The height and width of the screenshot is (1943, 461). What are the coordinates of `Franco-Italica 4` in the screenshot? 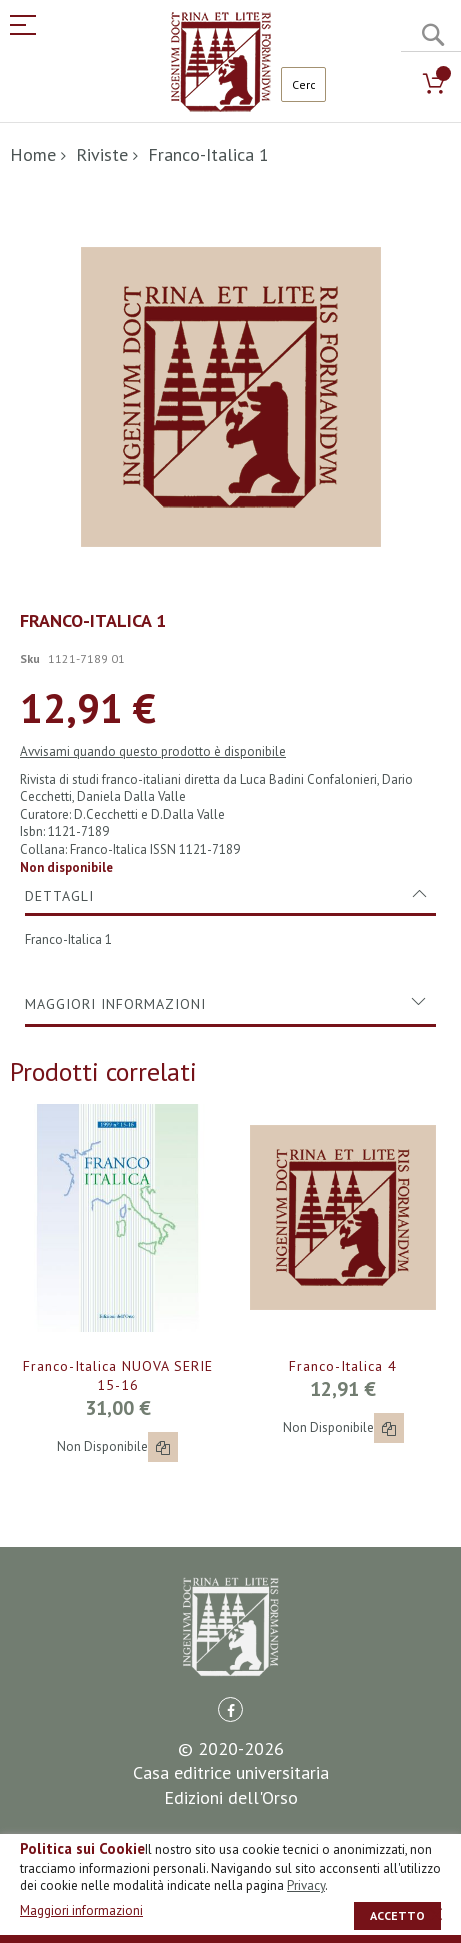 It's located at (343, 1366).